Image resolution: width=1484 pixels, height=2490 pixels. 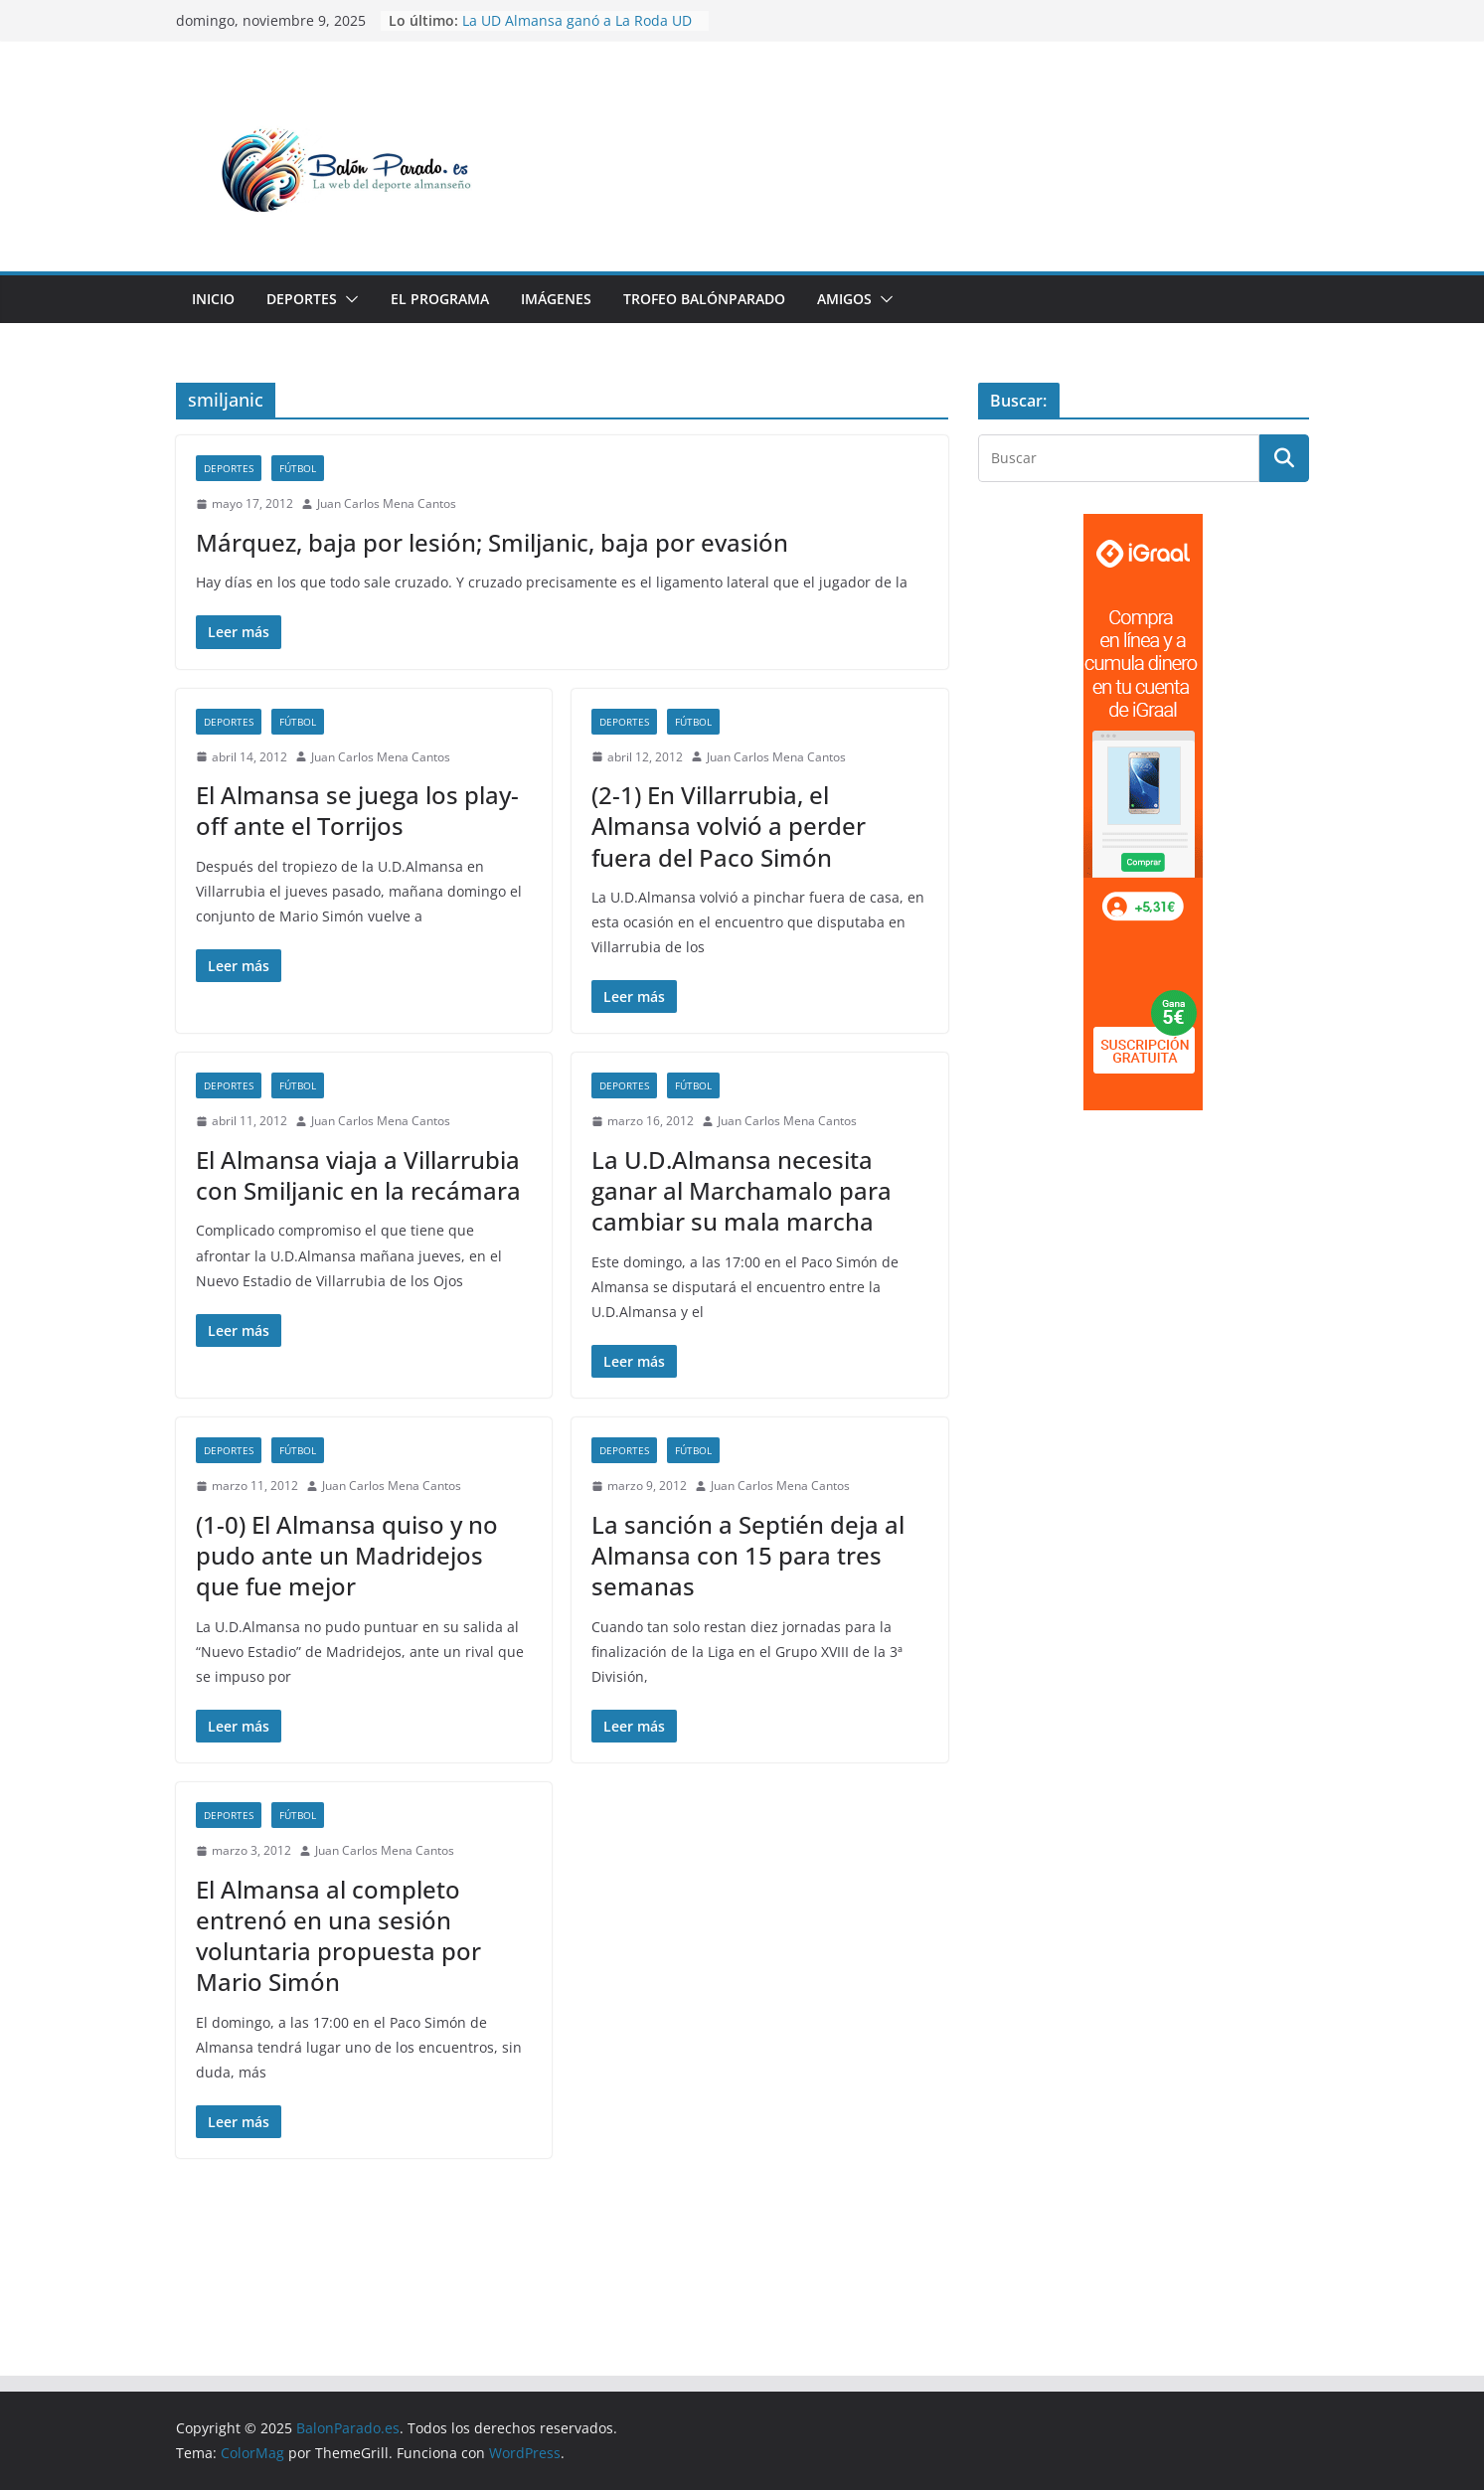 What do you see at coordinates (556, 298) in the screenshot?
I see `Imágenes` at bounding box center [556, 298].